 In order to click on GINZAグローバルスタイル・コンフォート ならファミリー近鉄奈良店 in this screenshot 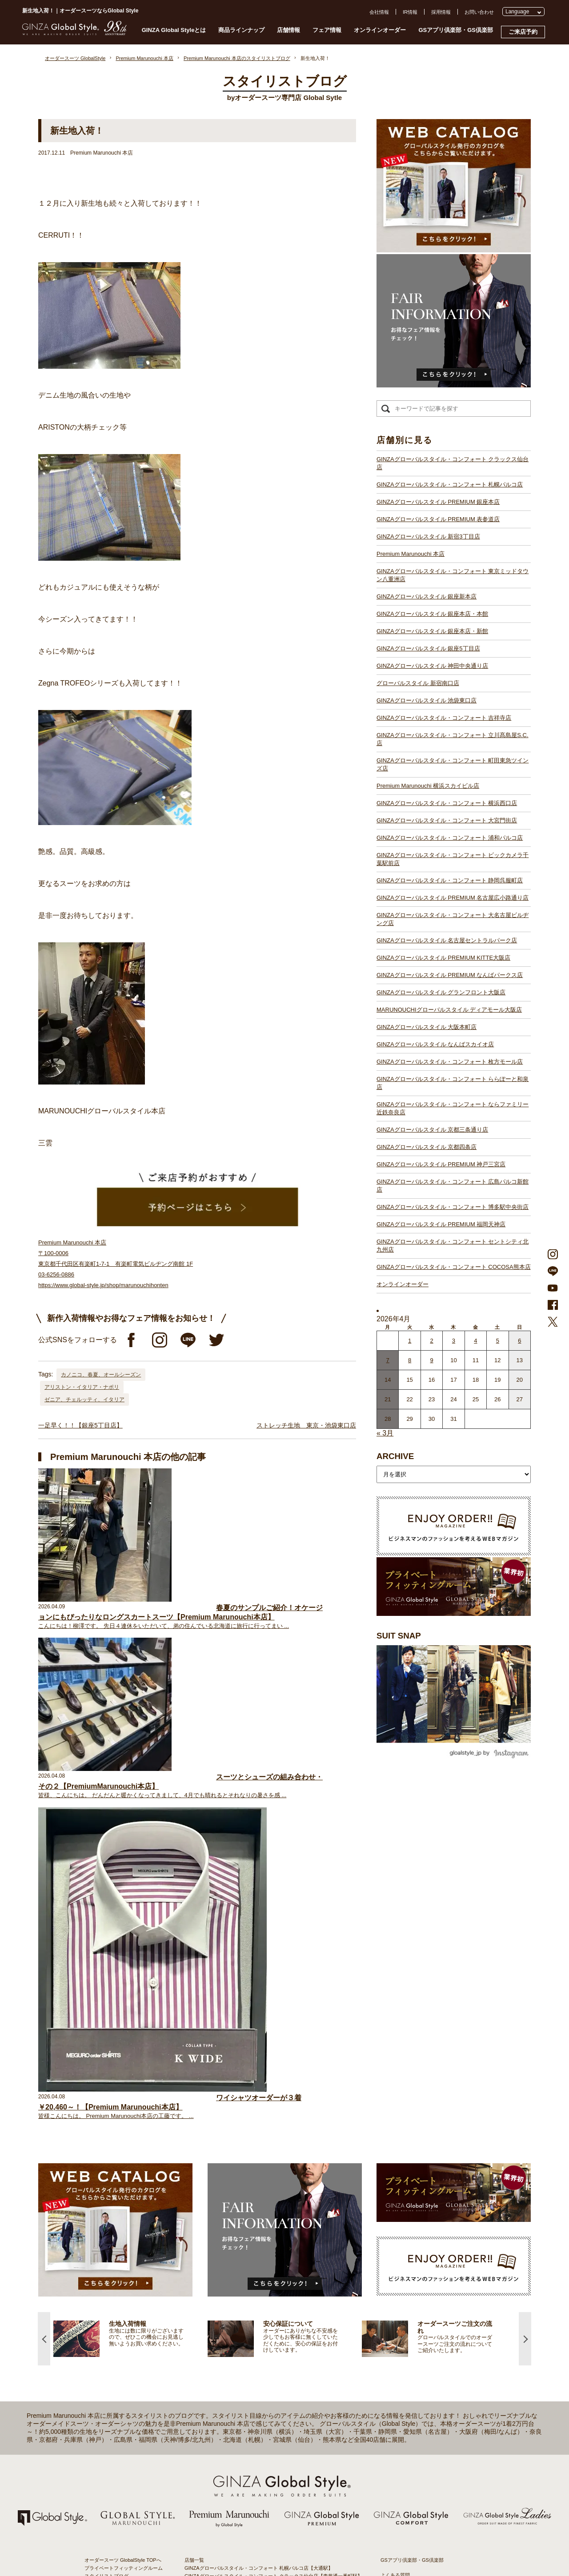, I will do `click(453, 1108)`.